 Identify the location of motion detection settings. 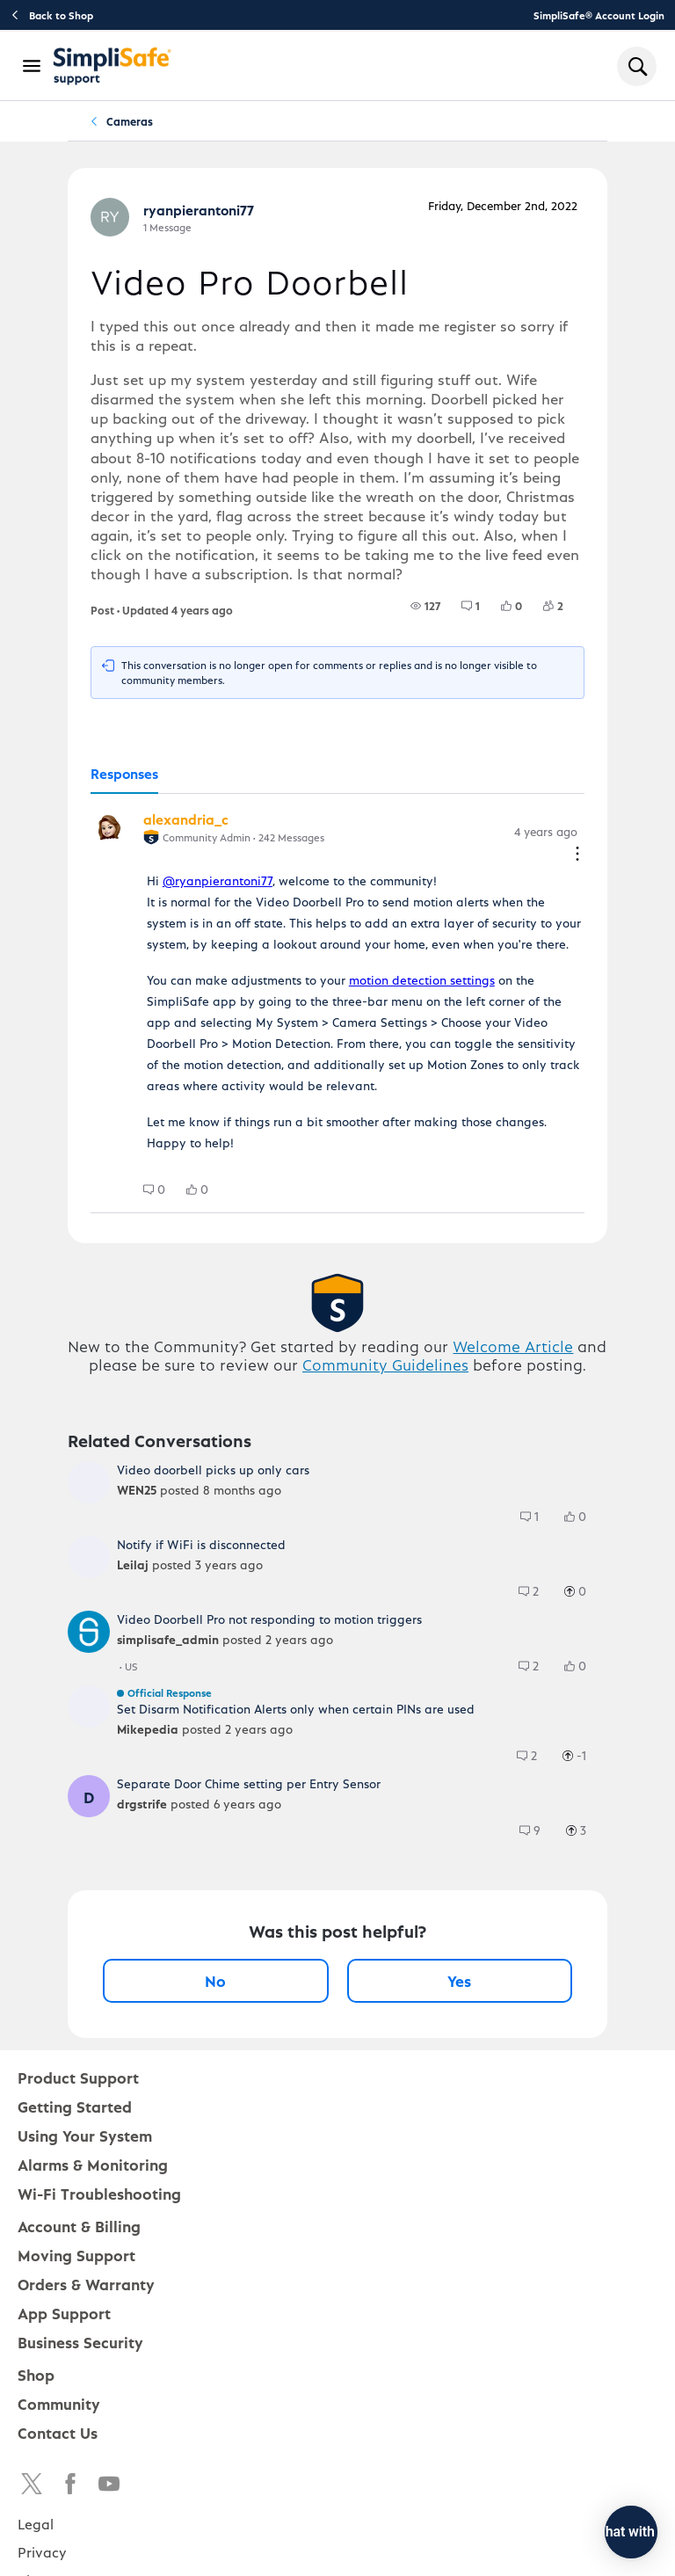
(422, 979).